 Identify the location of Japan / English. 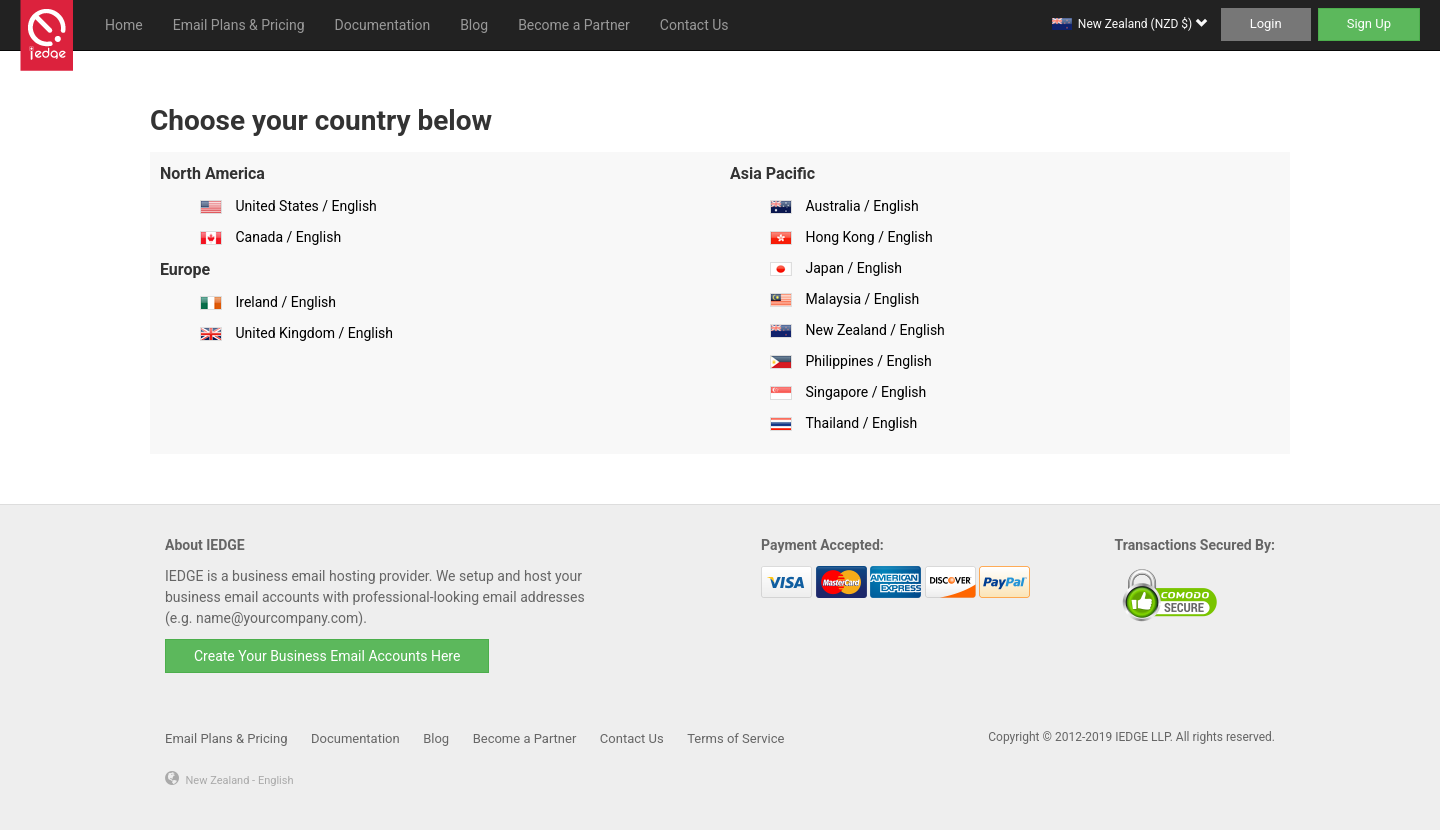
(853, 268).